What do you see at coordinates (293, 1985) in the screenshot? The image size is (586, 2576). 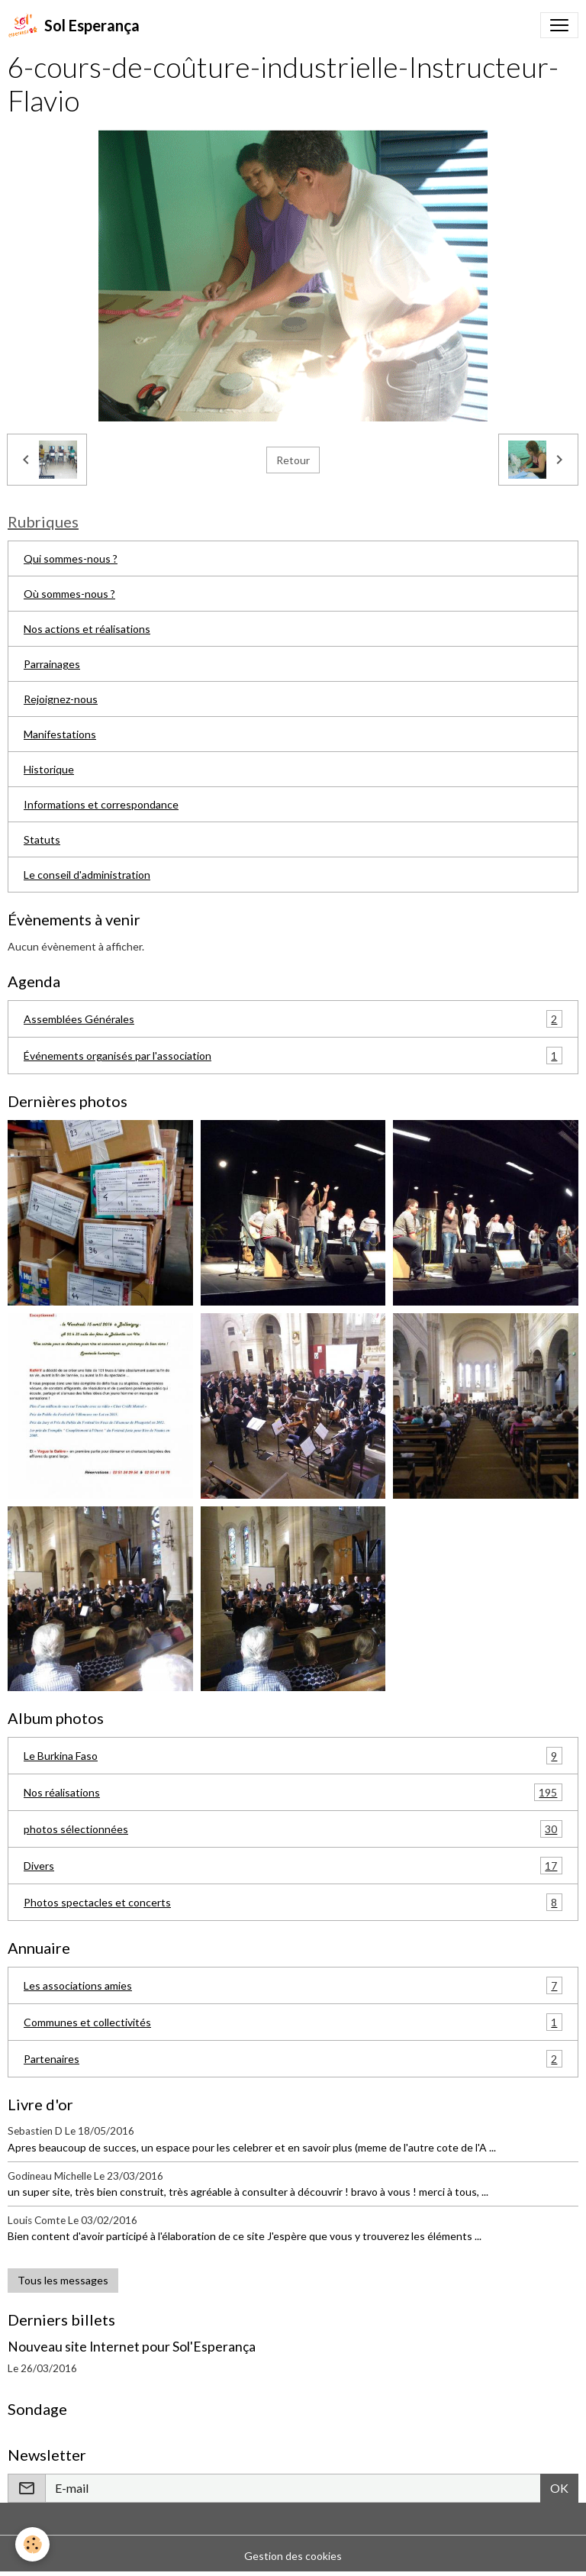 I see `Les associations amies` at bounding box center [293, 1985].